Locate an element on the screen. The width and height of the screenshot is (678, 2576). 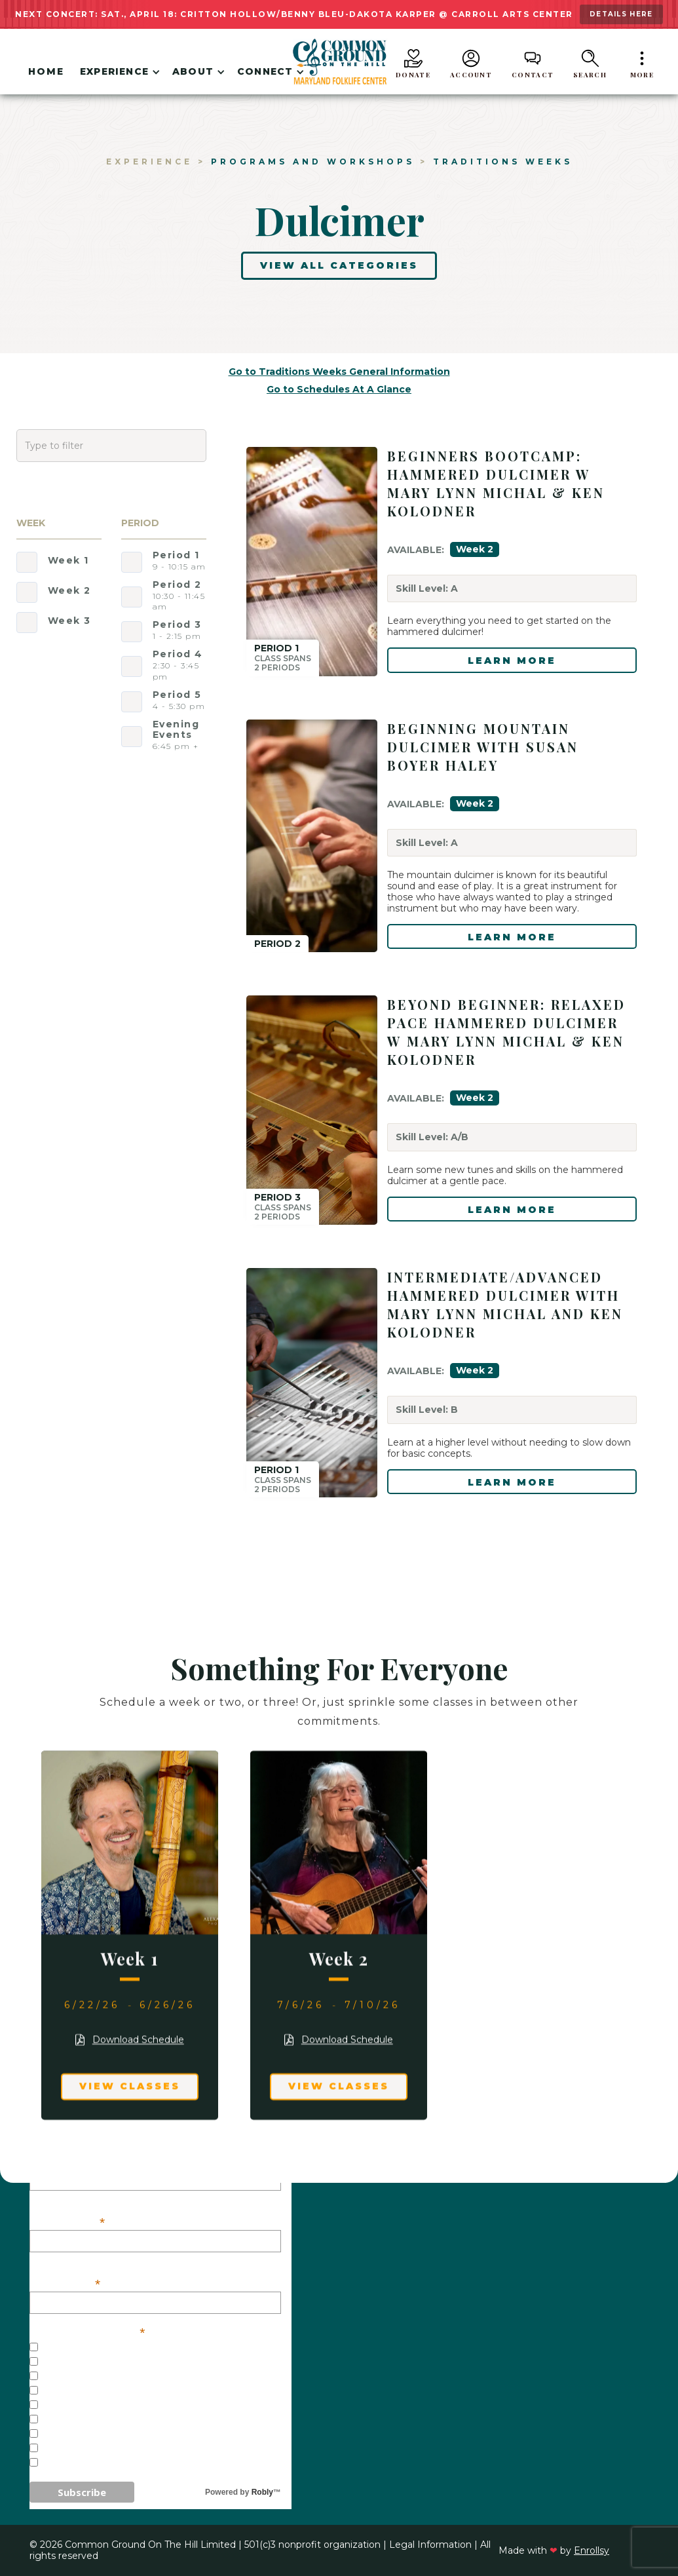
Home is located at coordinates (46, 71).